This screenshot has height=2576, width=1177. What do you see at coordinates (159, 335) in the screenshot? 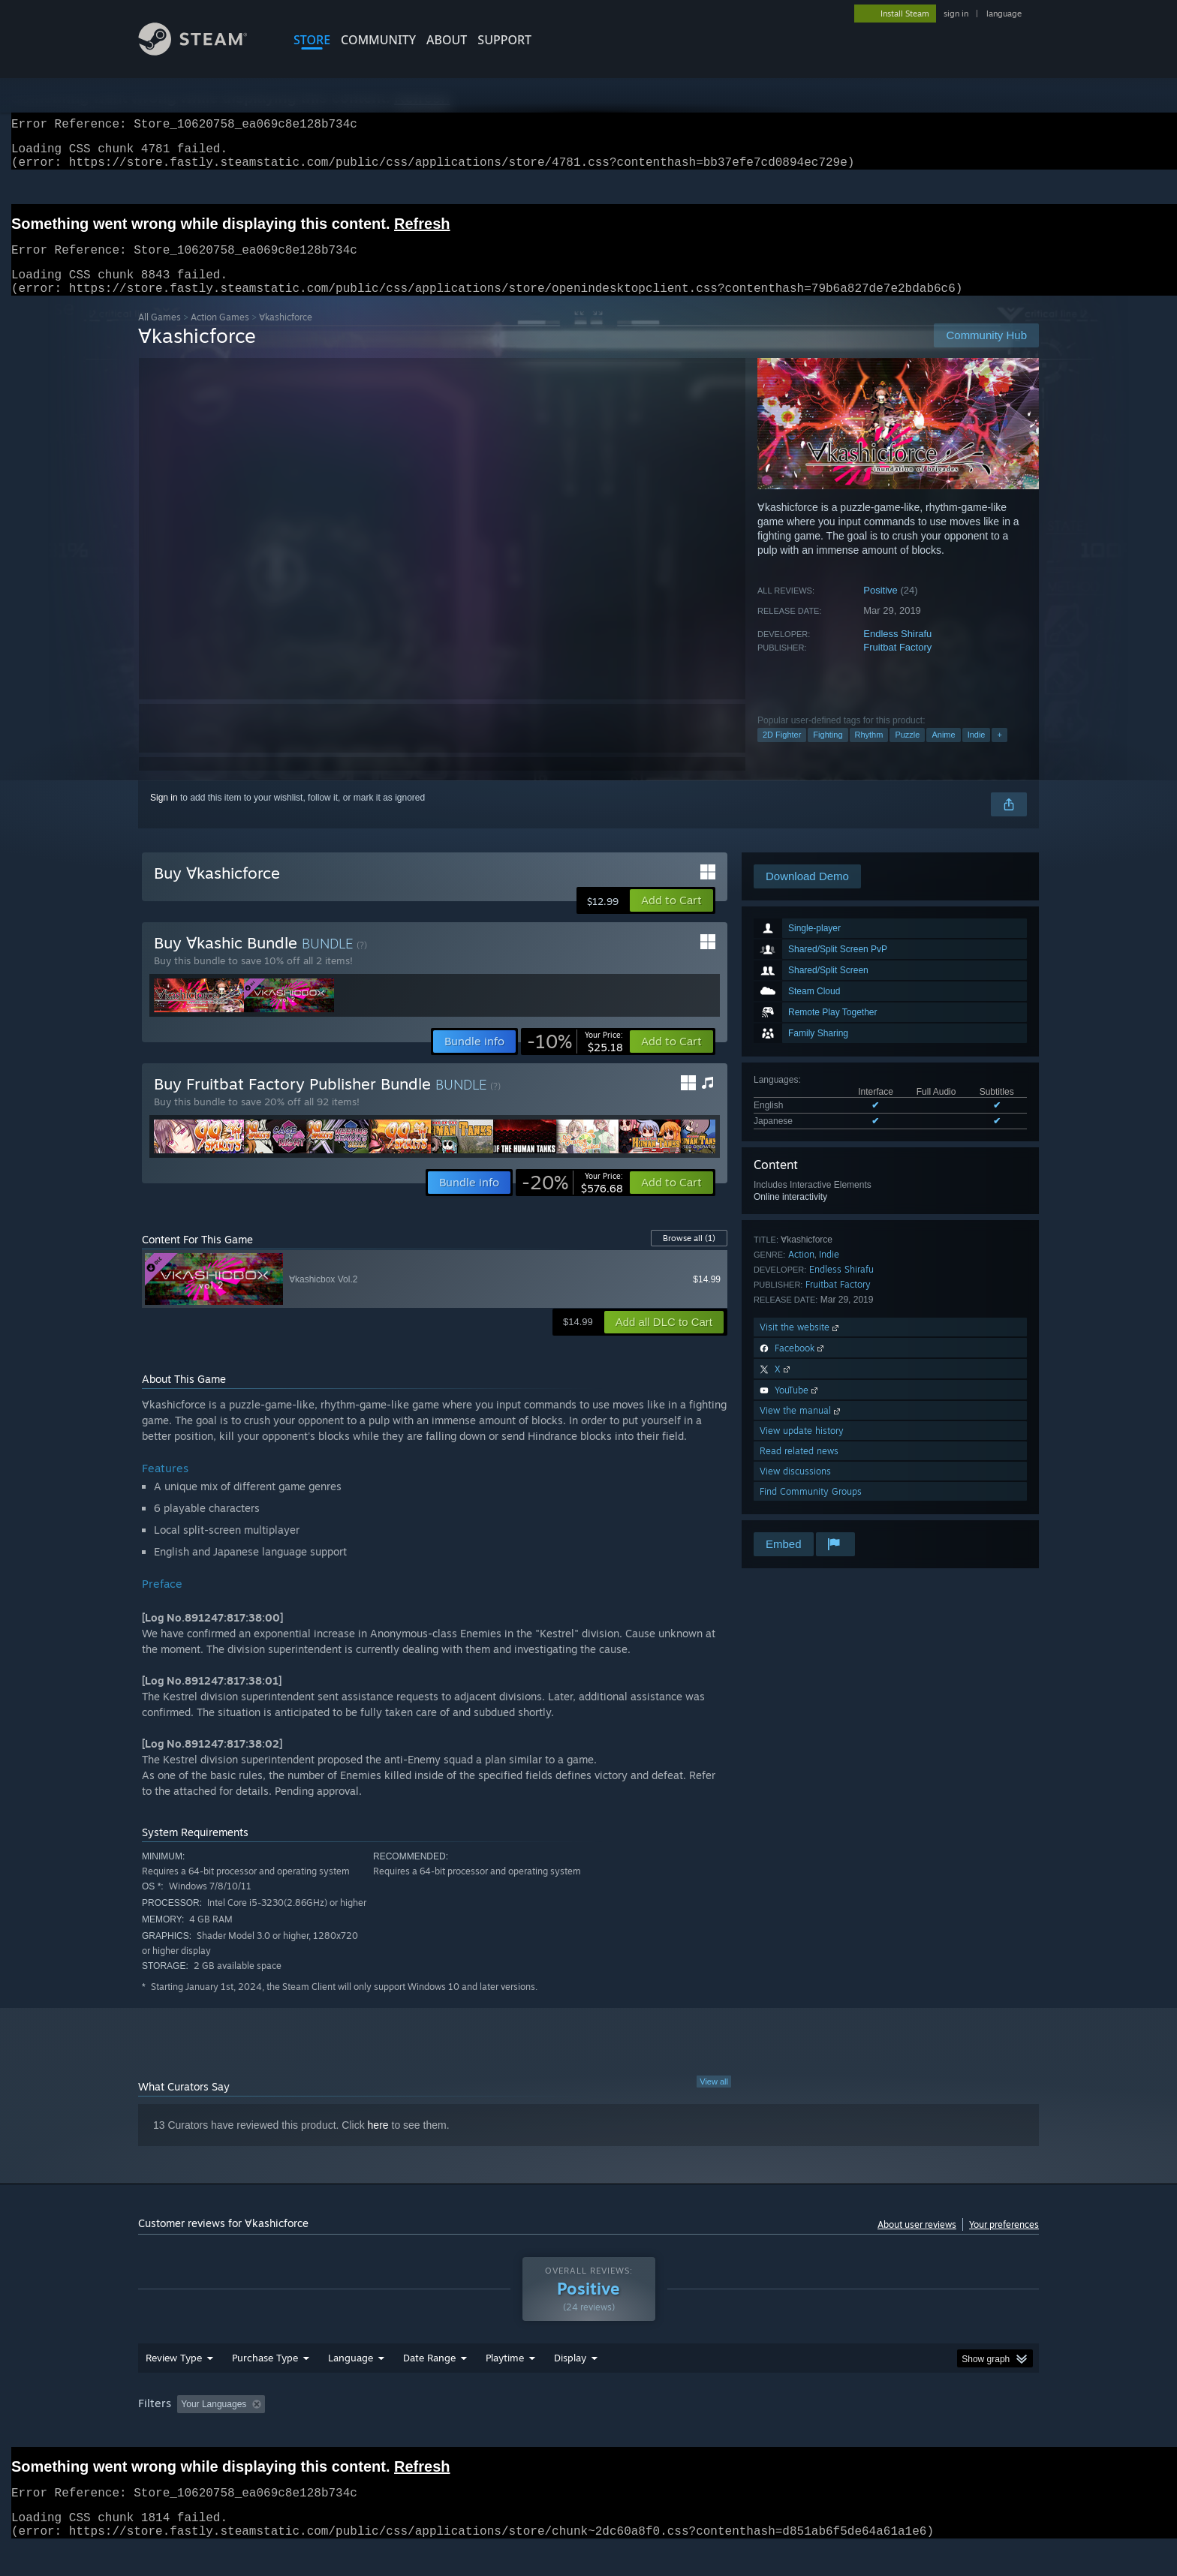
I see `All Games` at bounding box center [159, 335].